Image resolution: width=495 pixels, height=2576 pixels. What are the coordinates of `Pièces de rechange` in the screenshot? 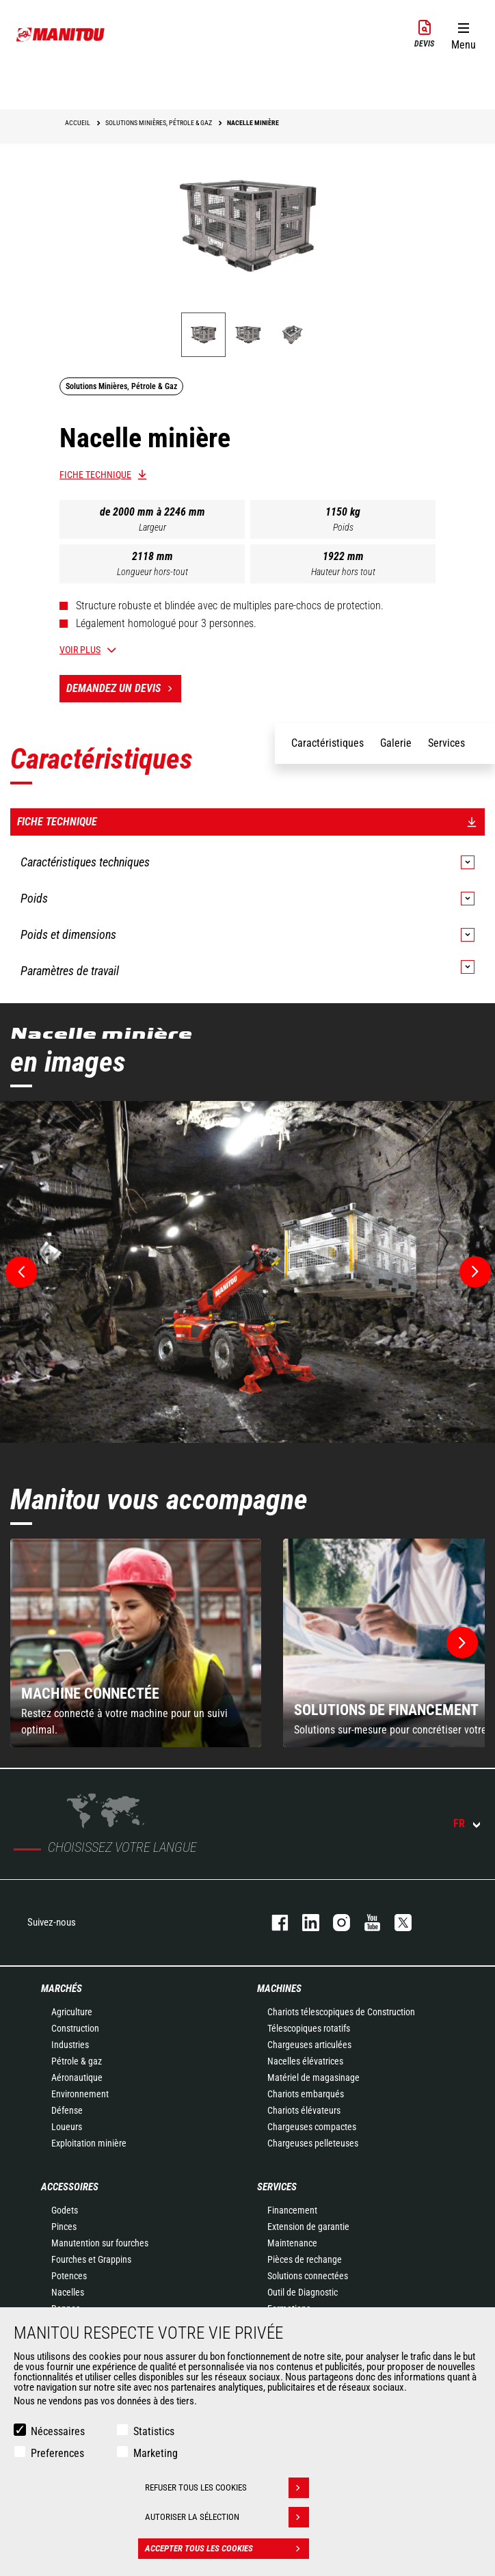 It's located at (304, 2259).